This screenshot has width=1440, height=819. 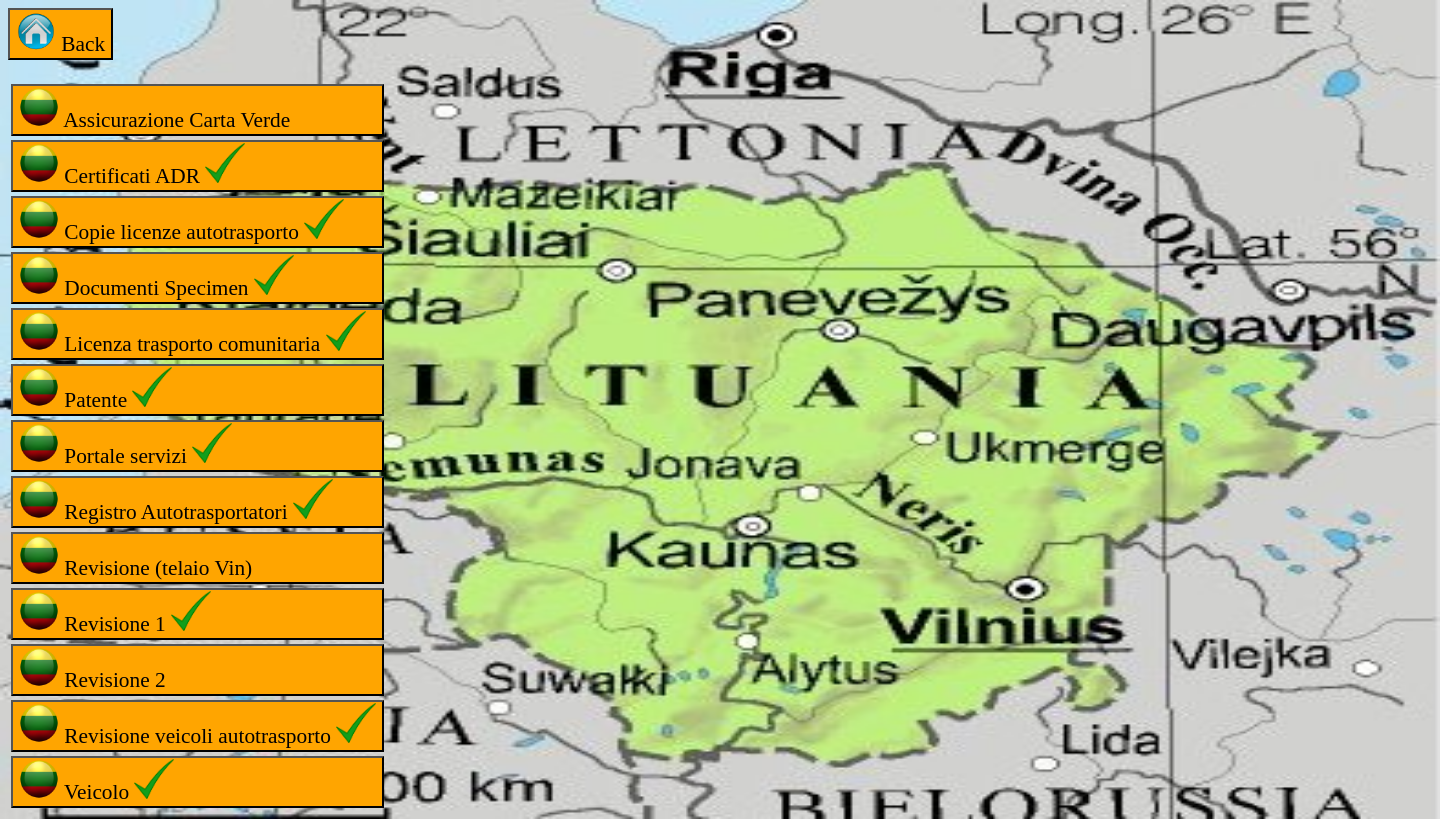 I want to click on Certificati ADR, so click(x=132, y=165).